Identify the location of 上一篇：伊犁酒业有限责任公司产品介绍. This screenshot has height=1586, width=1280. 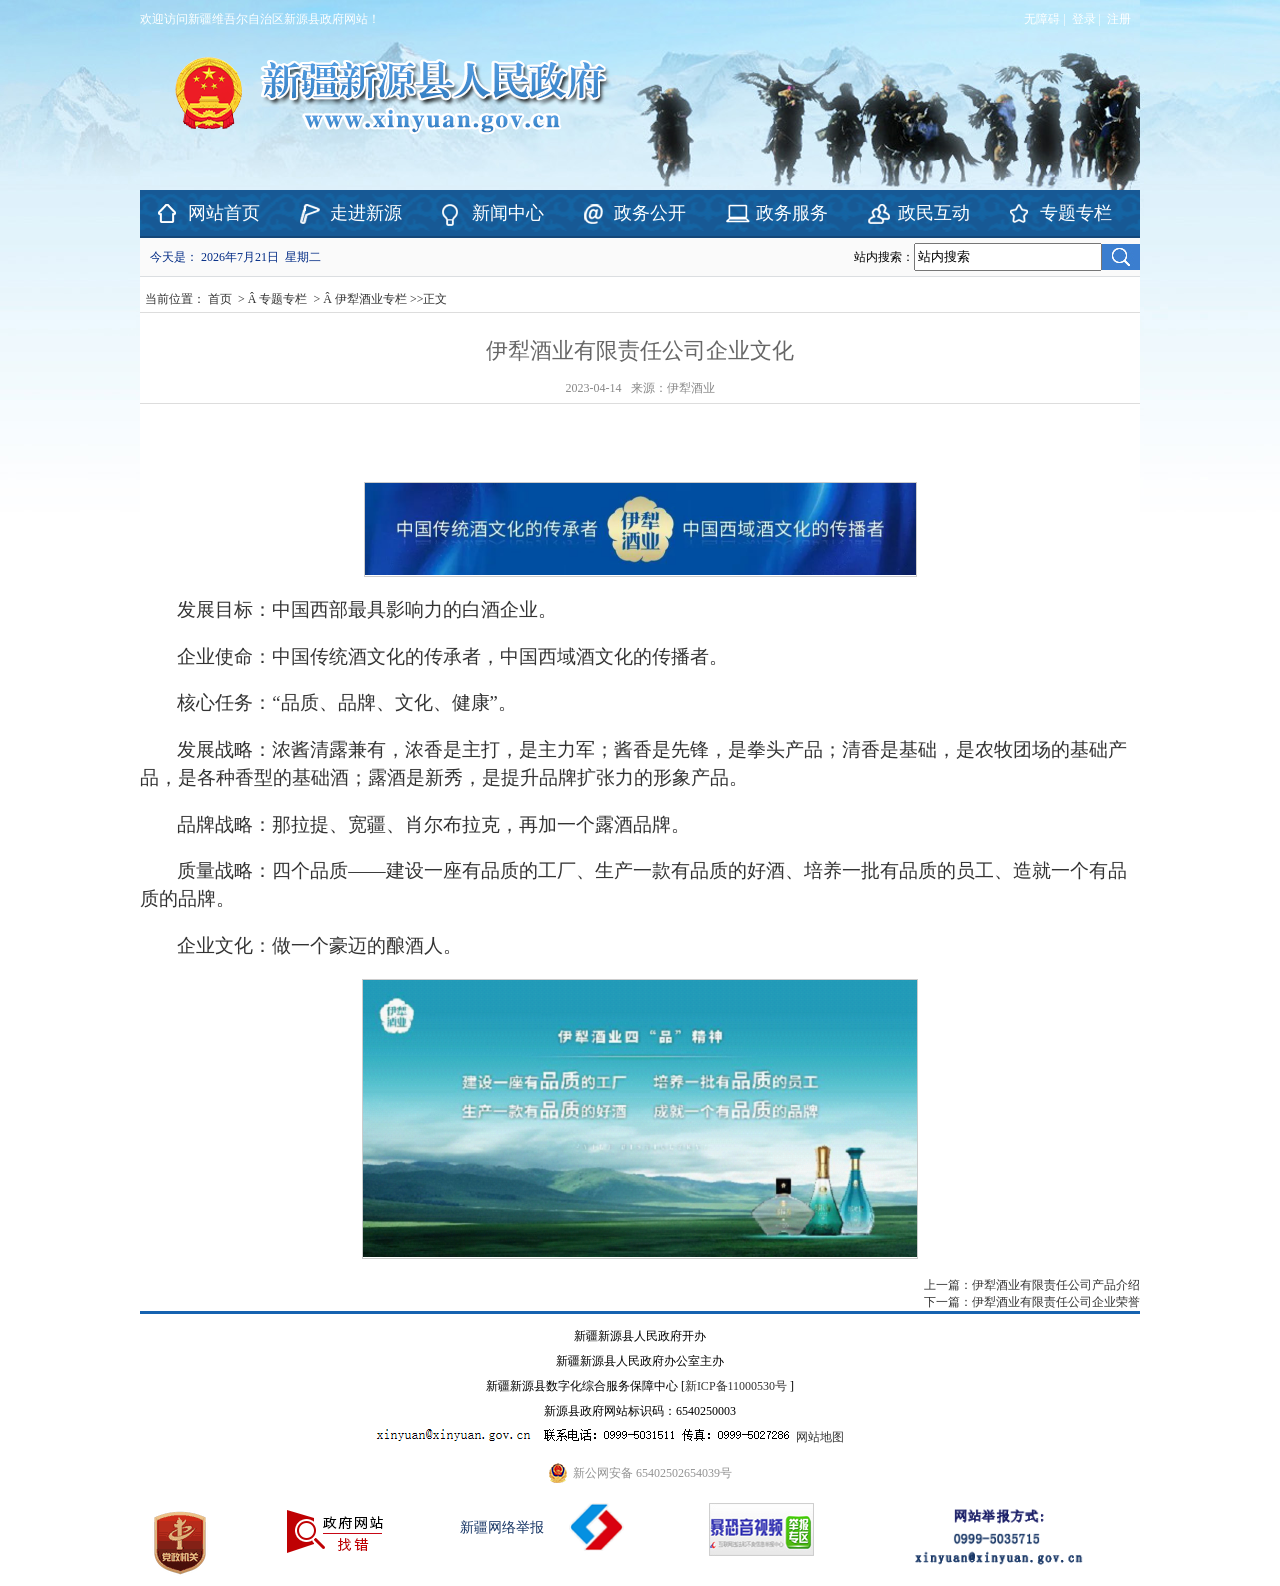
(1032, 1285).